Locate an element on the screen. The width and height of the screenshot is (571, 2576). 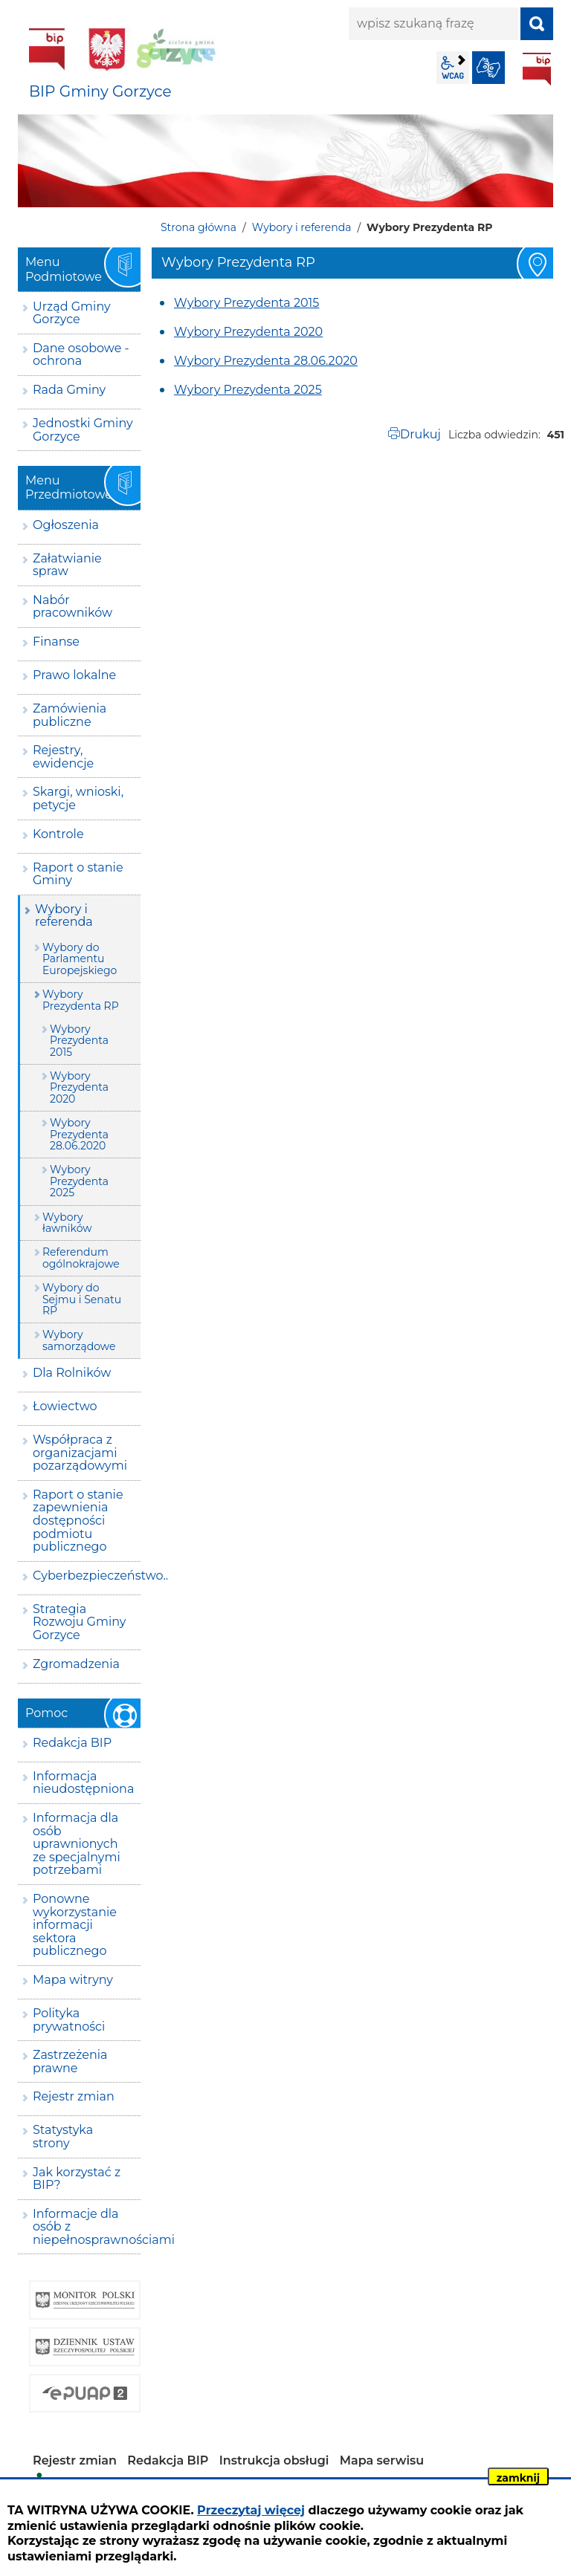
BIP is located at coordinates (536, 69).